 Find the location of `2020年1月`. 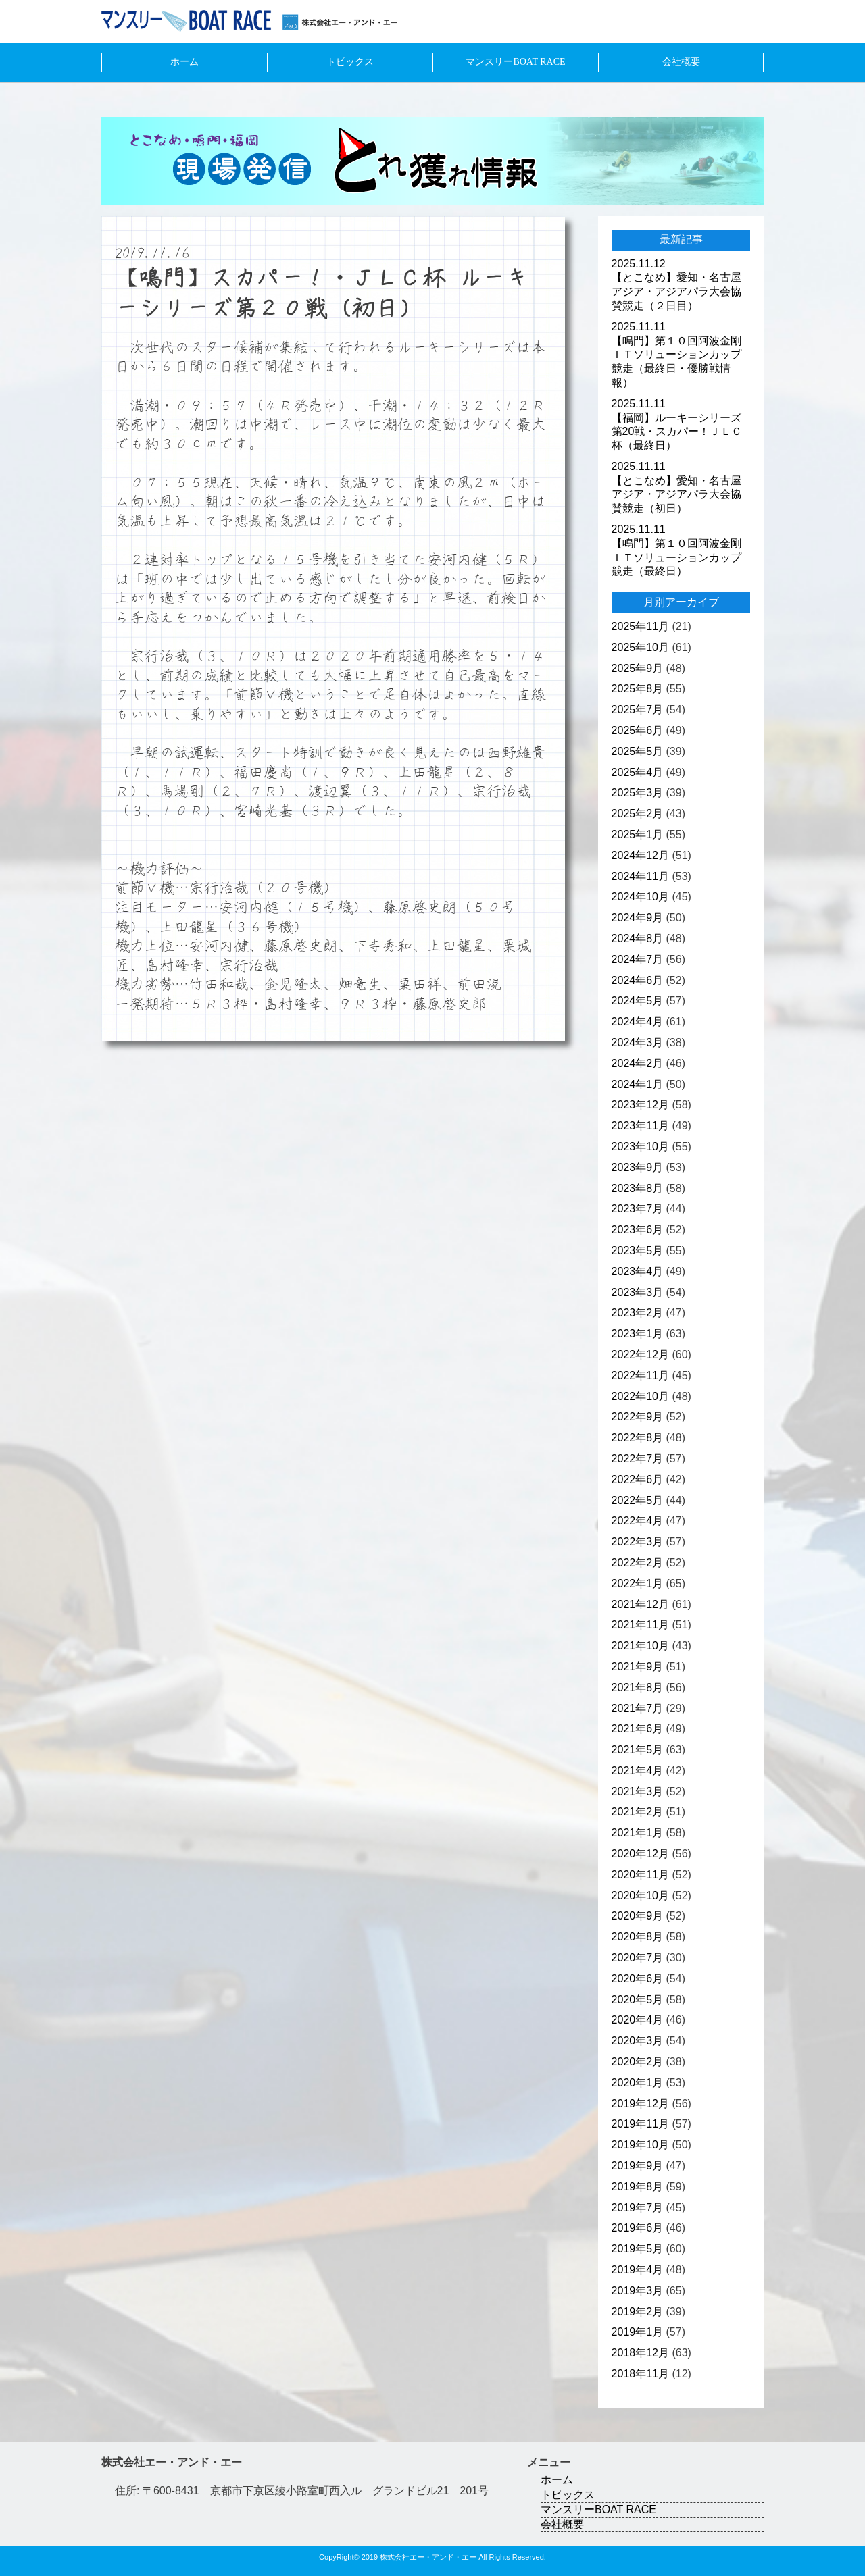

2020年1月 is located at coordinates (638, 2082).